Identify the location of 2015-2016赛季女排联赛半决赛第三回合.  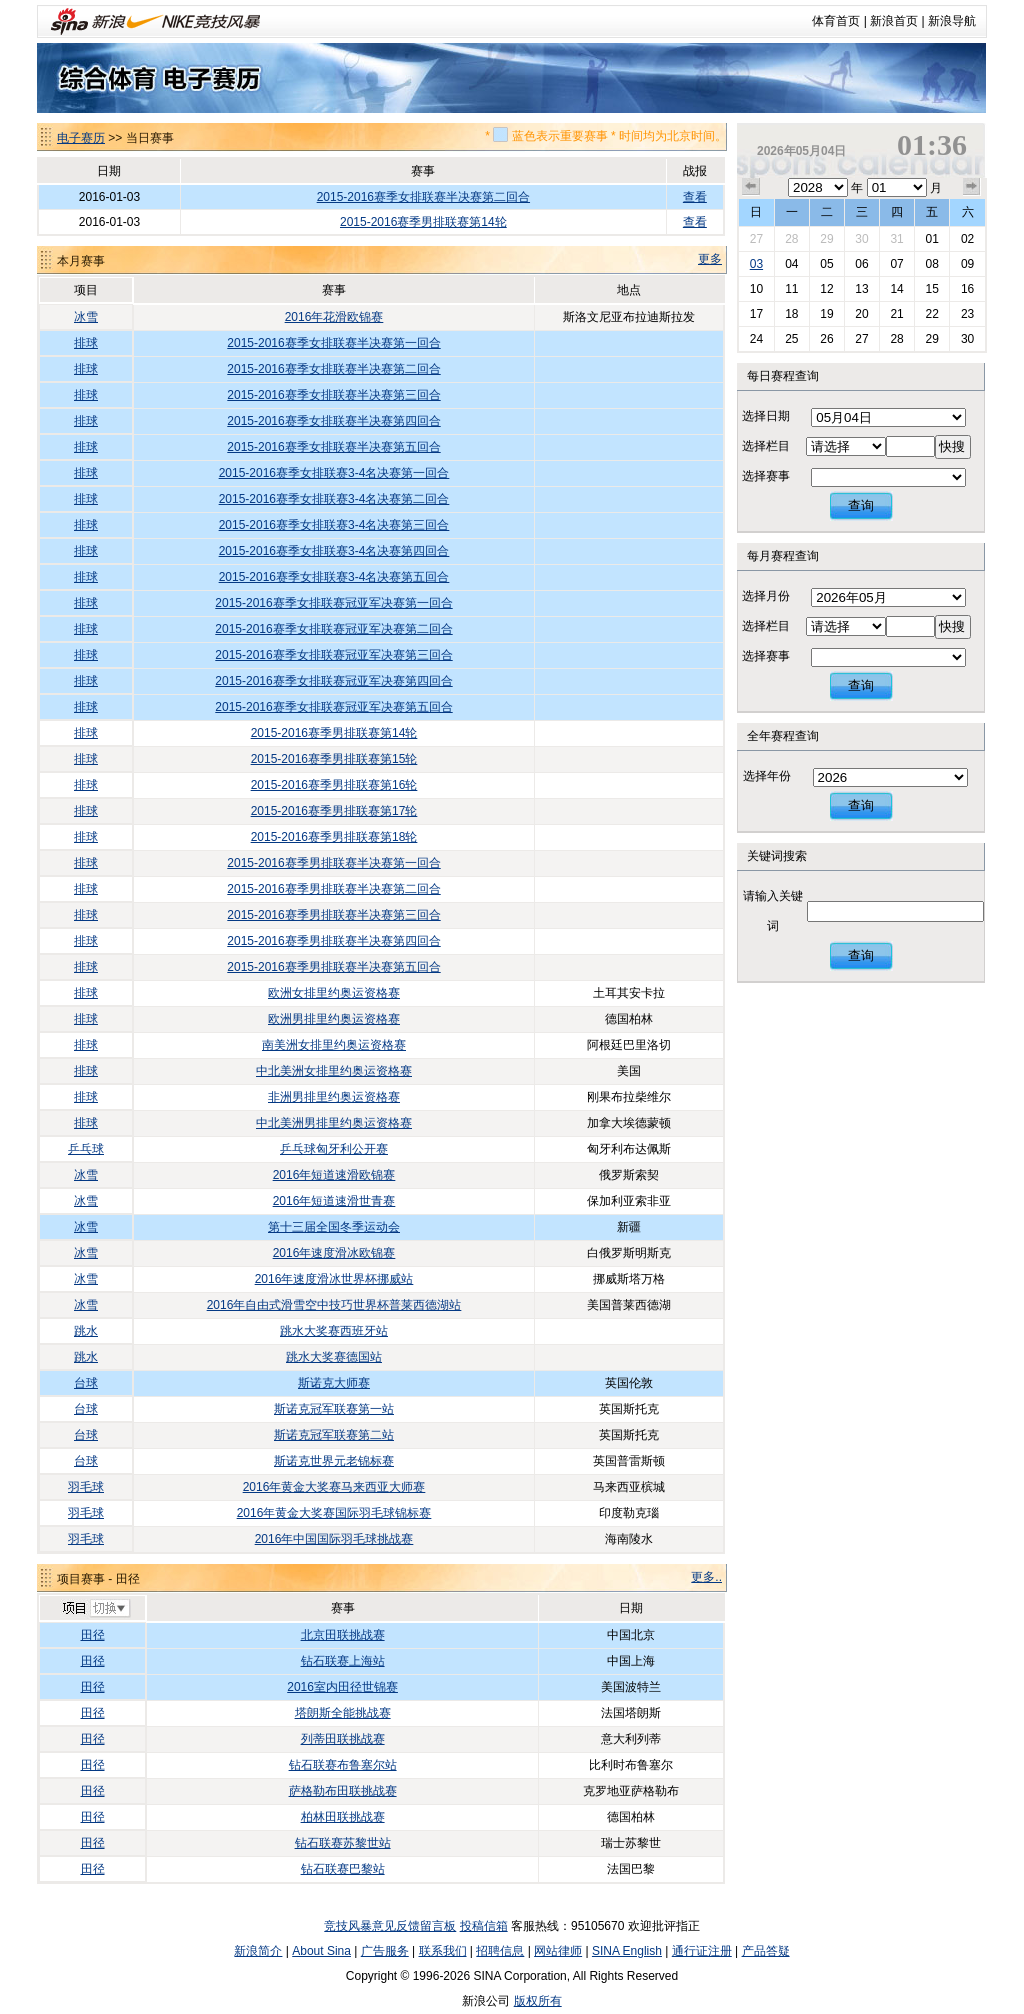
(333, 395).